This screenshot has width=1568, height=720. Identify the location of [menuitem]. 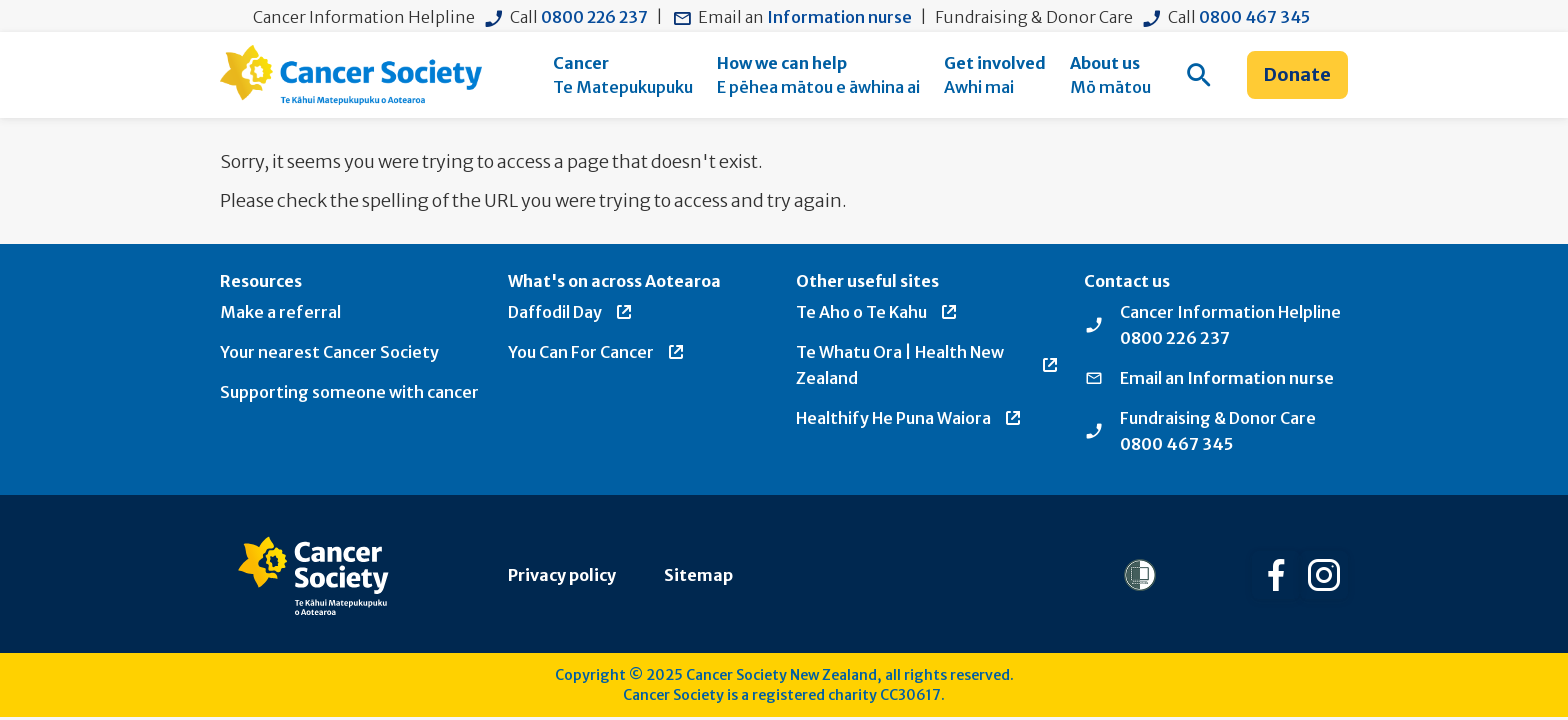
(623, 75).